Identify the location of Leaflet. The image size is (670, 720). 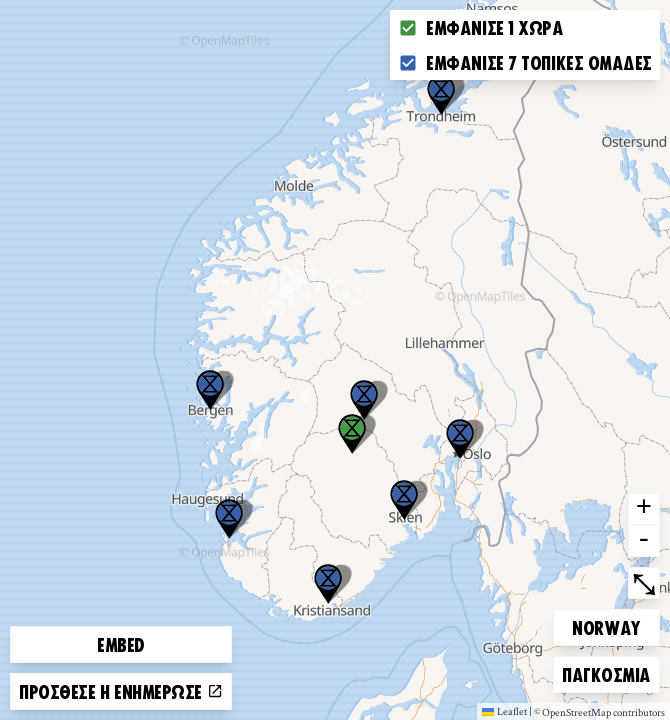
(504, 711).